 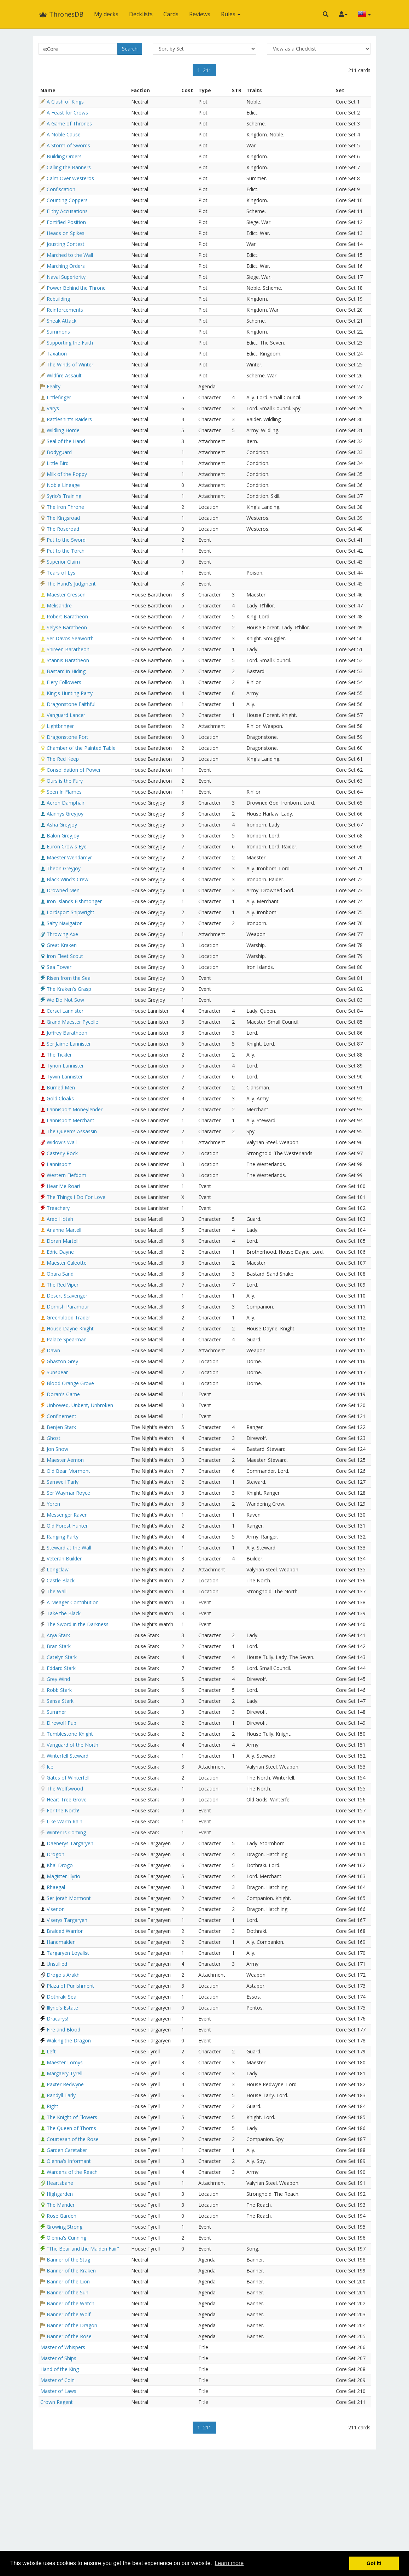 I want to click on Melisandre, so click(x=59, y=605).